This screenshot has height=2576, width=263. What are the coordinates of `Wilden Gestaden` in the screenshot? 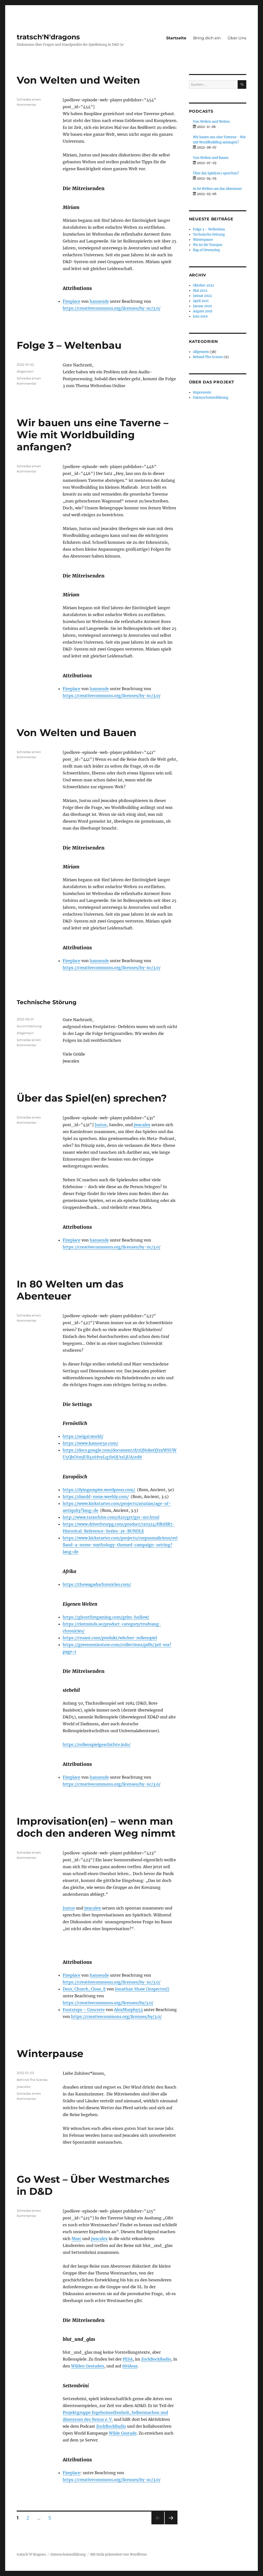 It's located at (87, 2366).